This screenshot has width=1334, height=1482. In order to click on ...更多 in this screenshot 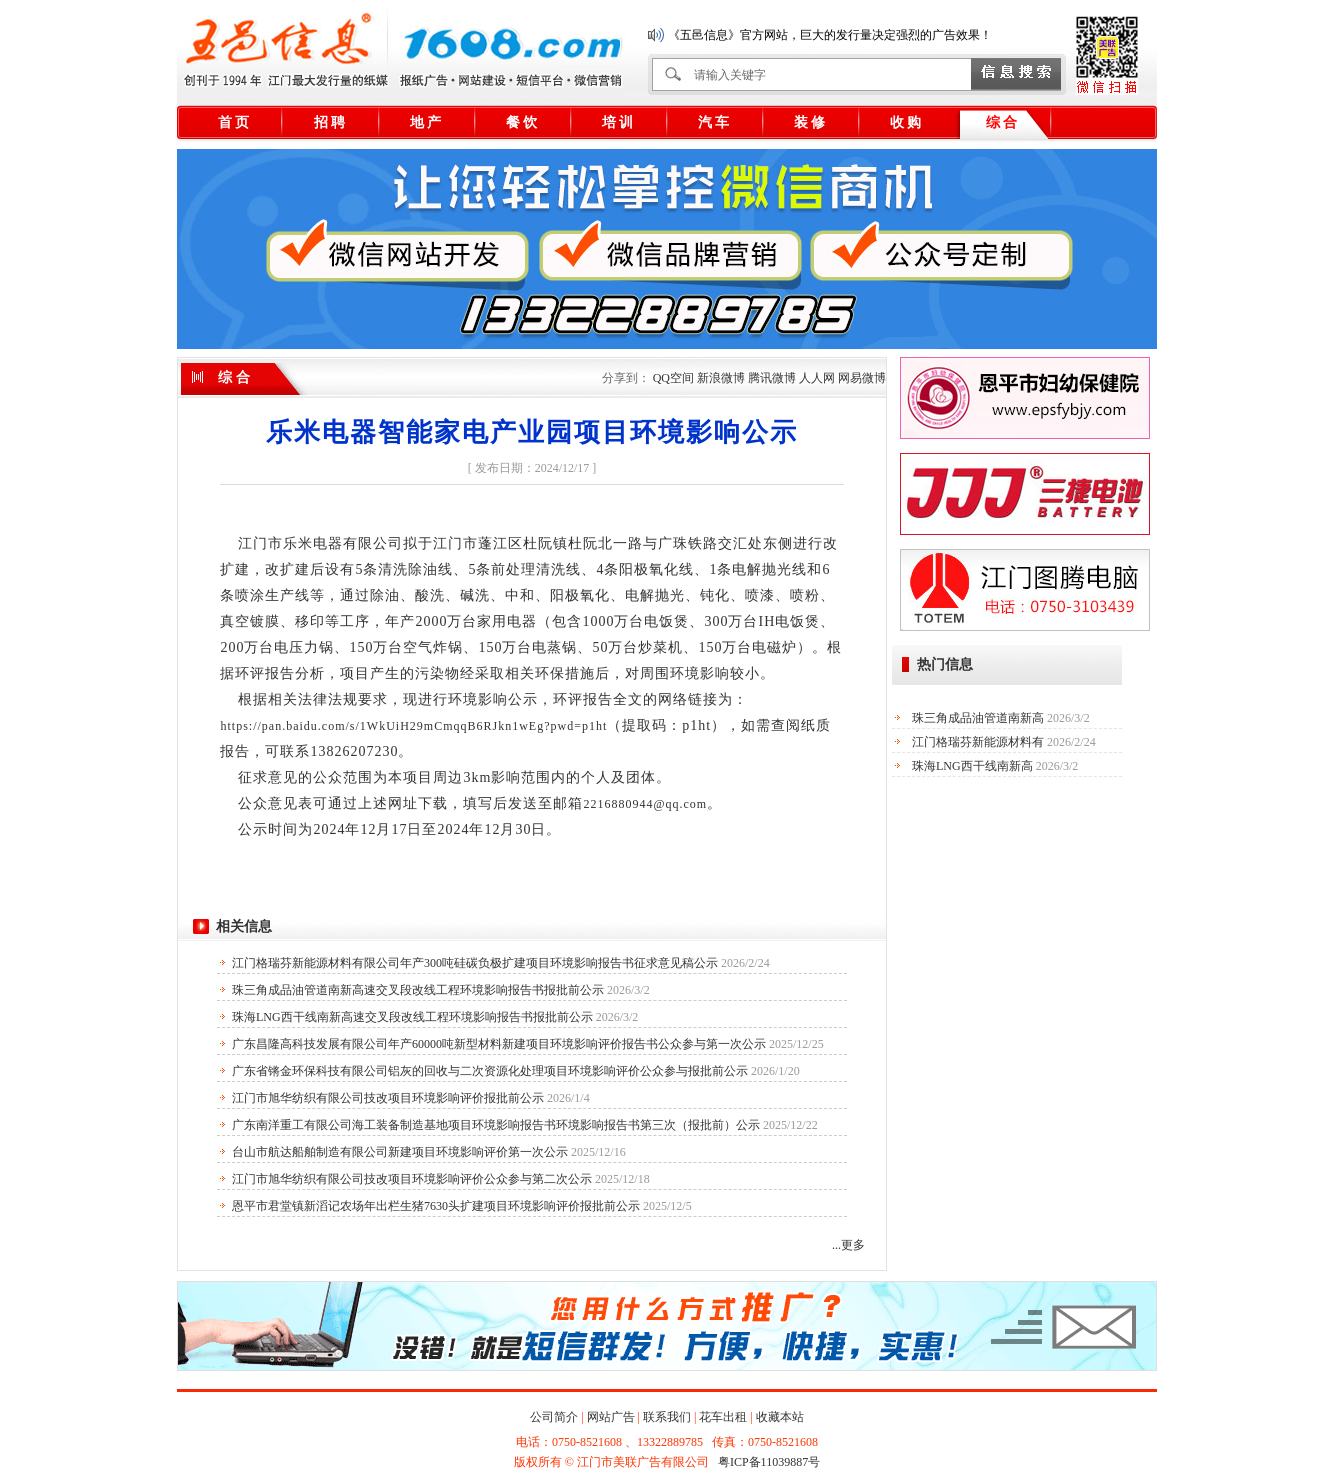, I will do `click(848, 1245)`.